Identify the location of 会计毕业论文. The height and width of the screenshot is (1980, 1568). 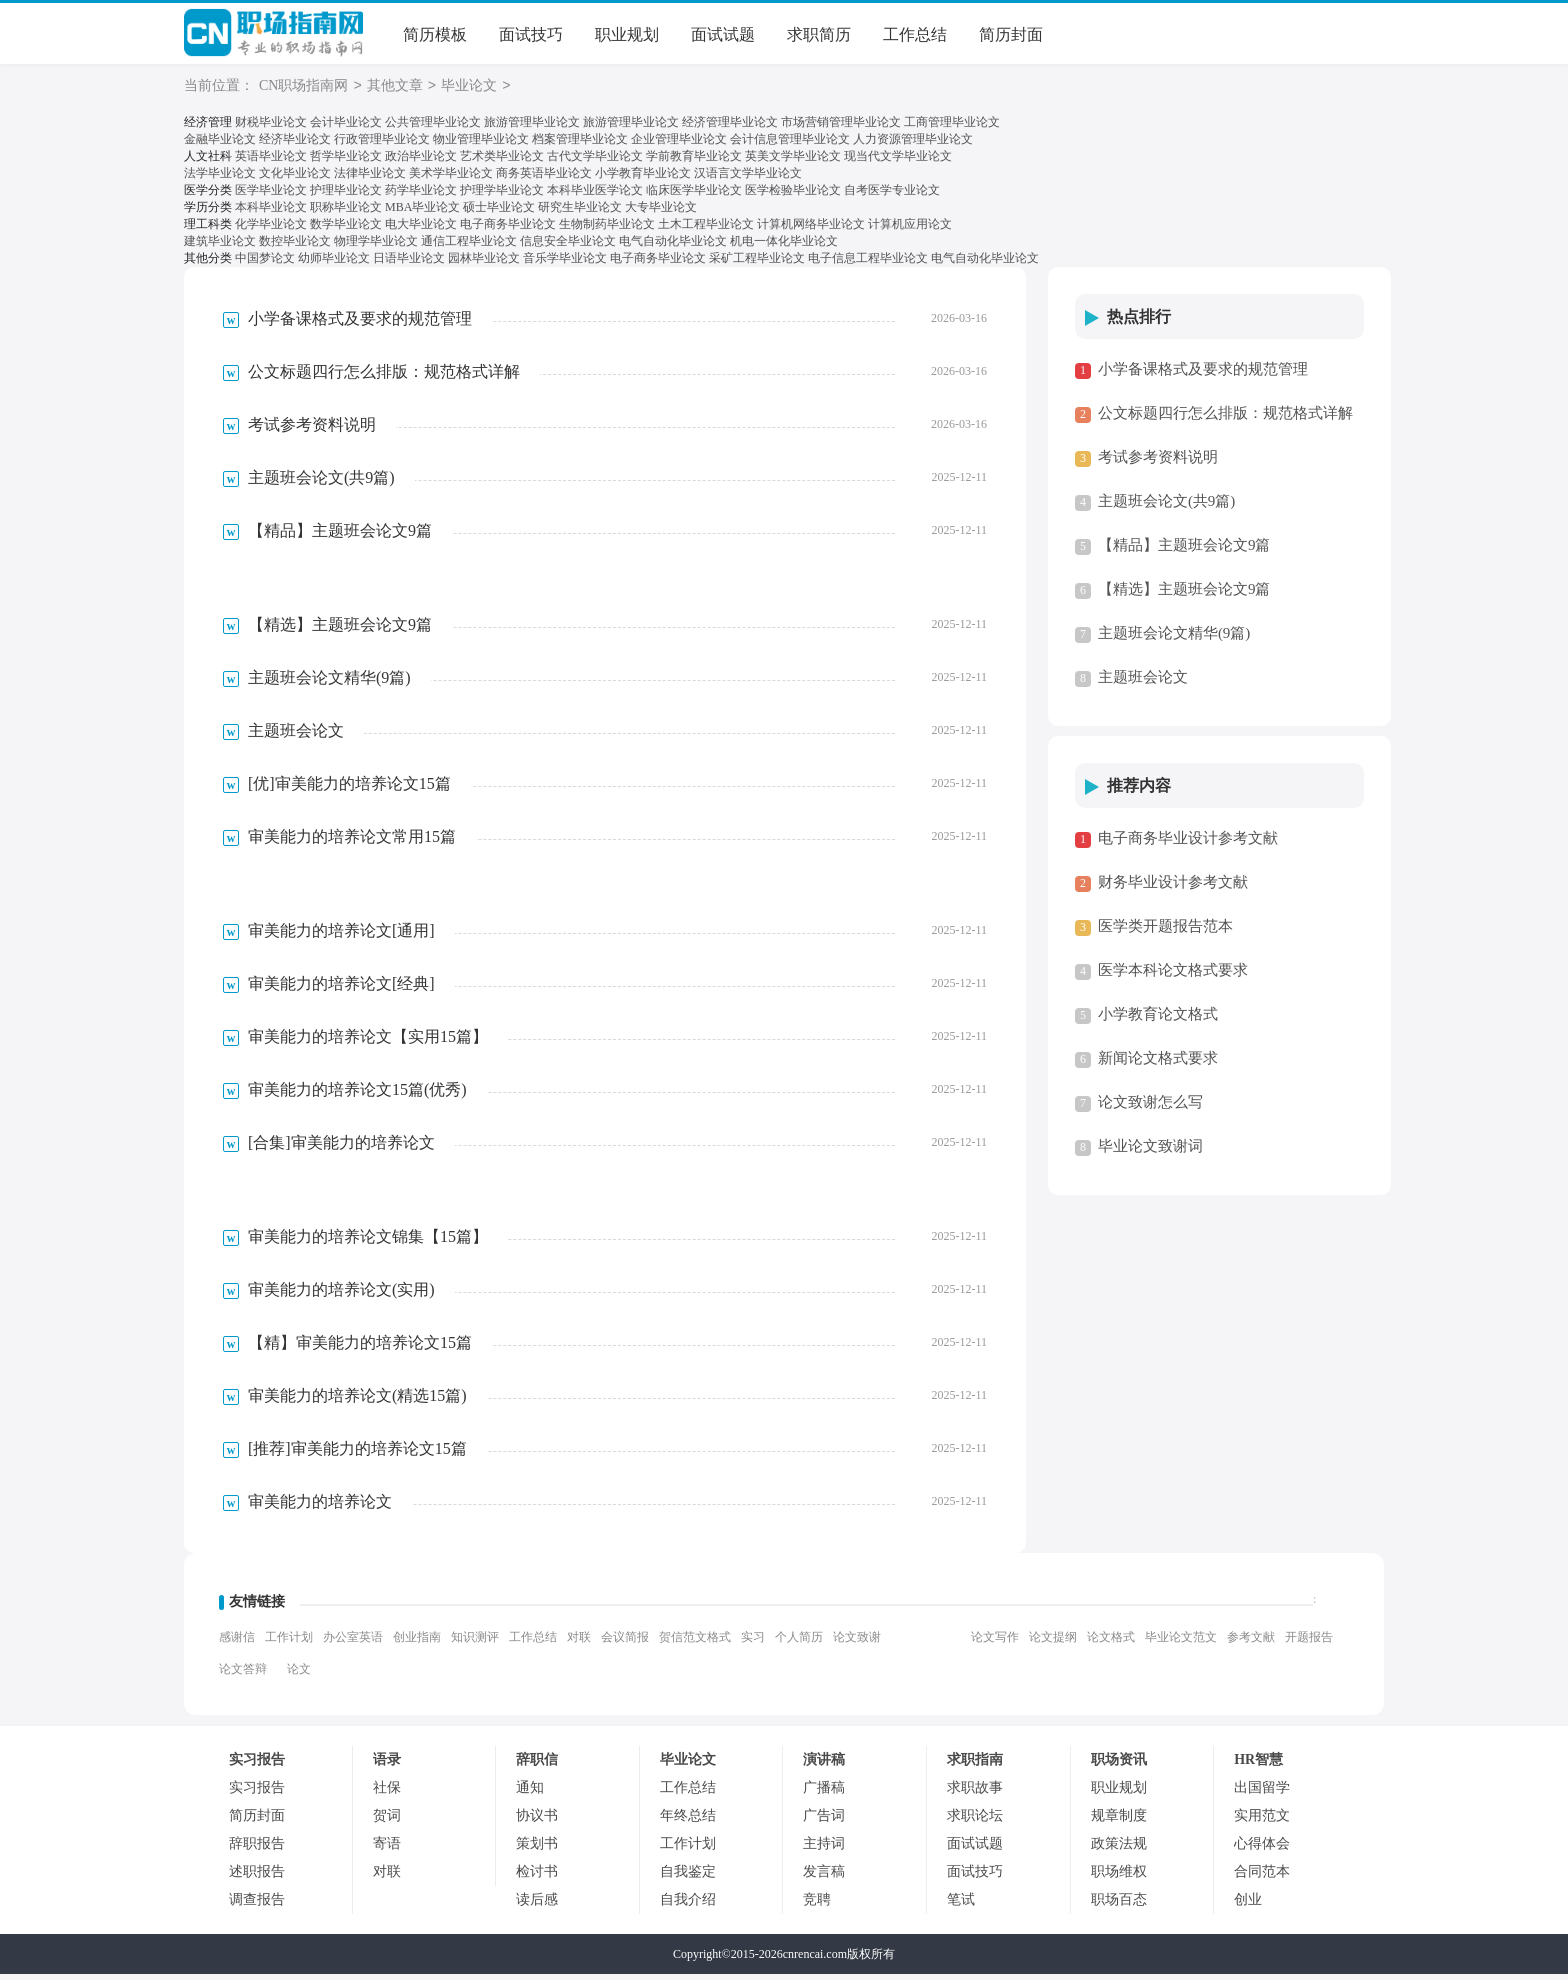
(346, 123).